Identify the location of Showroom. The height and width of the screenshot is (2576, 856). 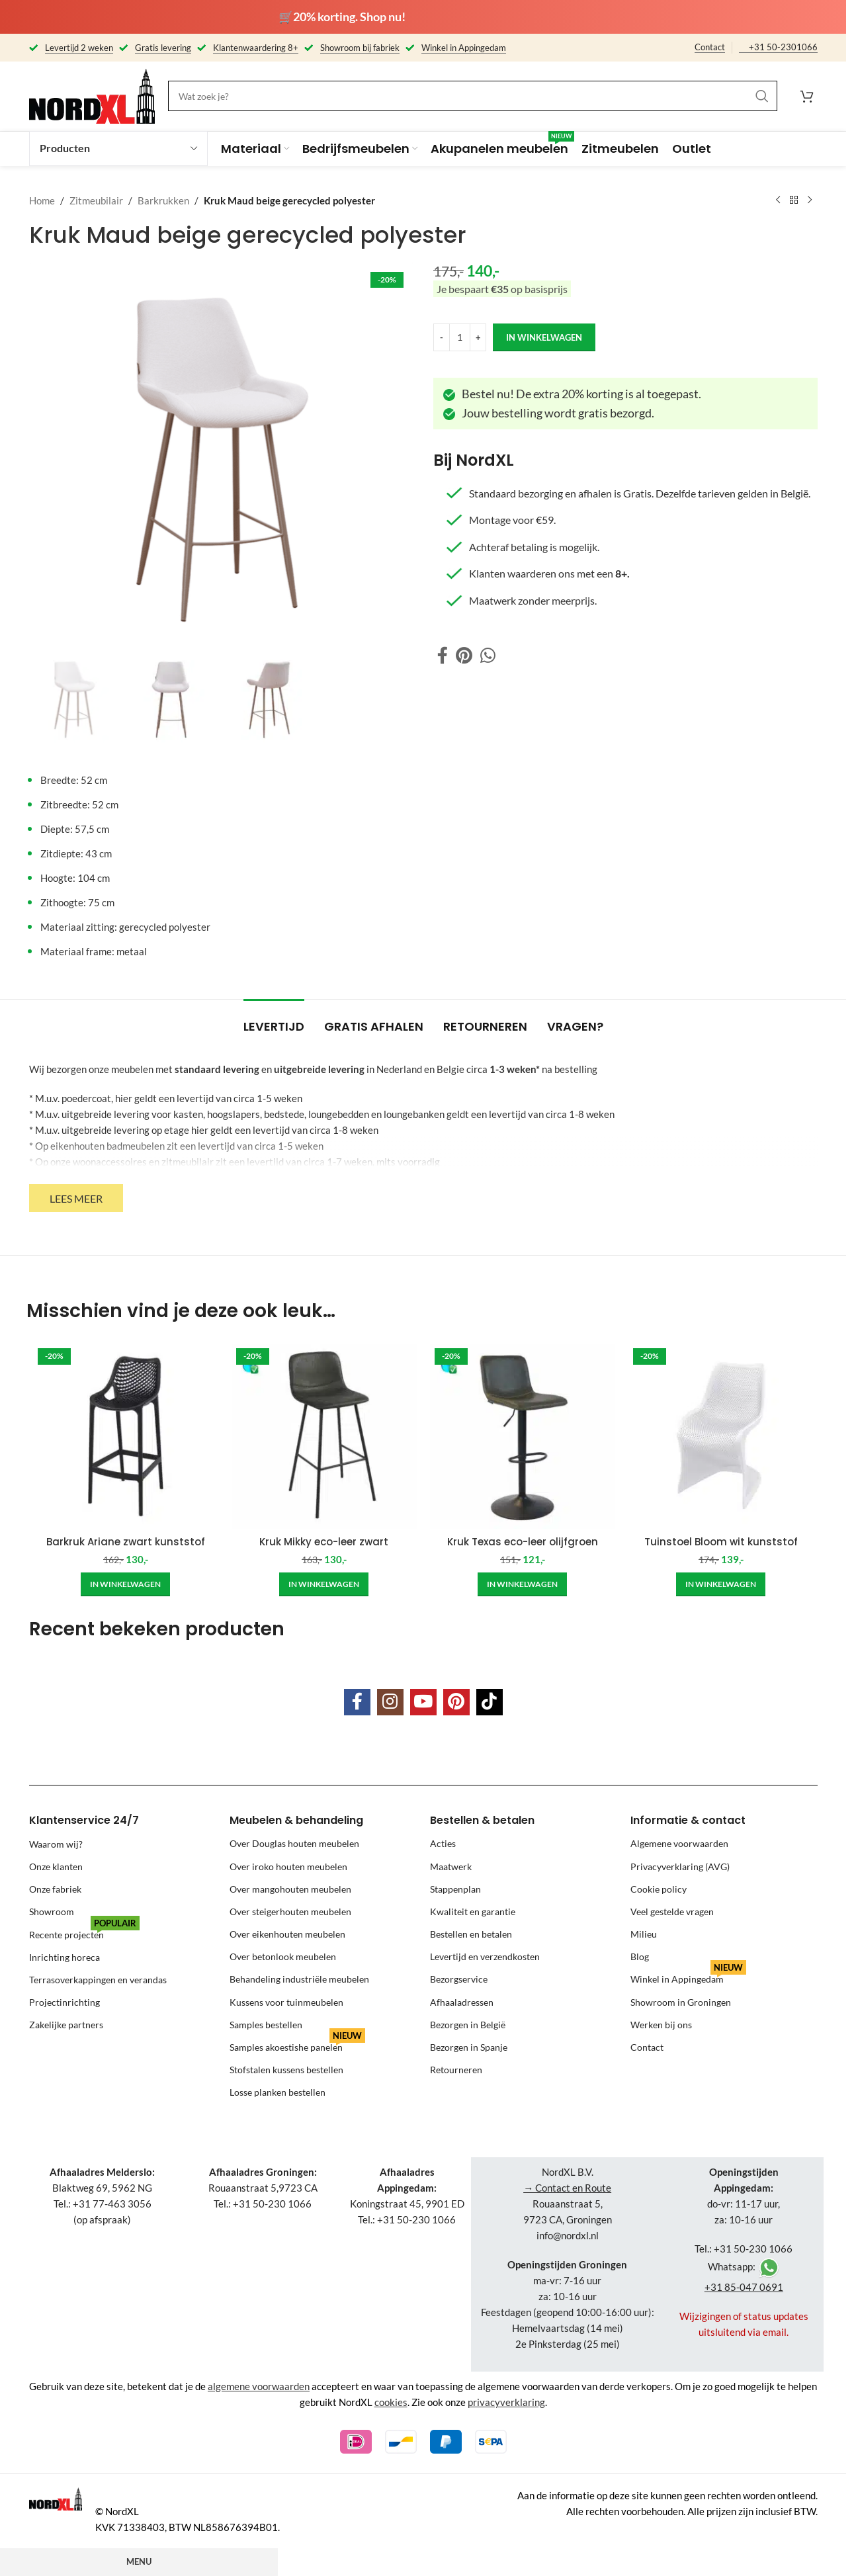
(51, 1911).